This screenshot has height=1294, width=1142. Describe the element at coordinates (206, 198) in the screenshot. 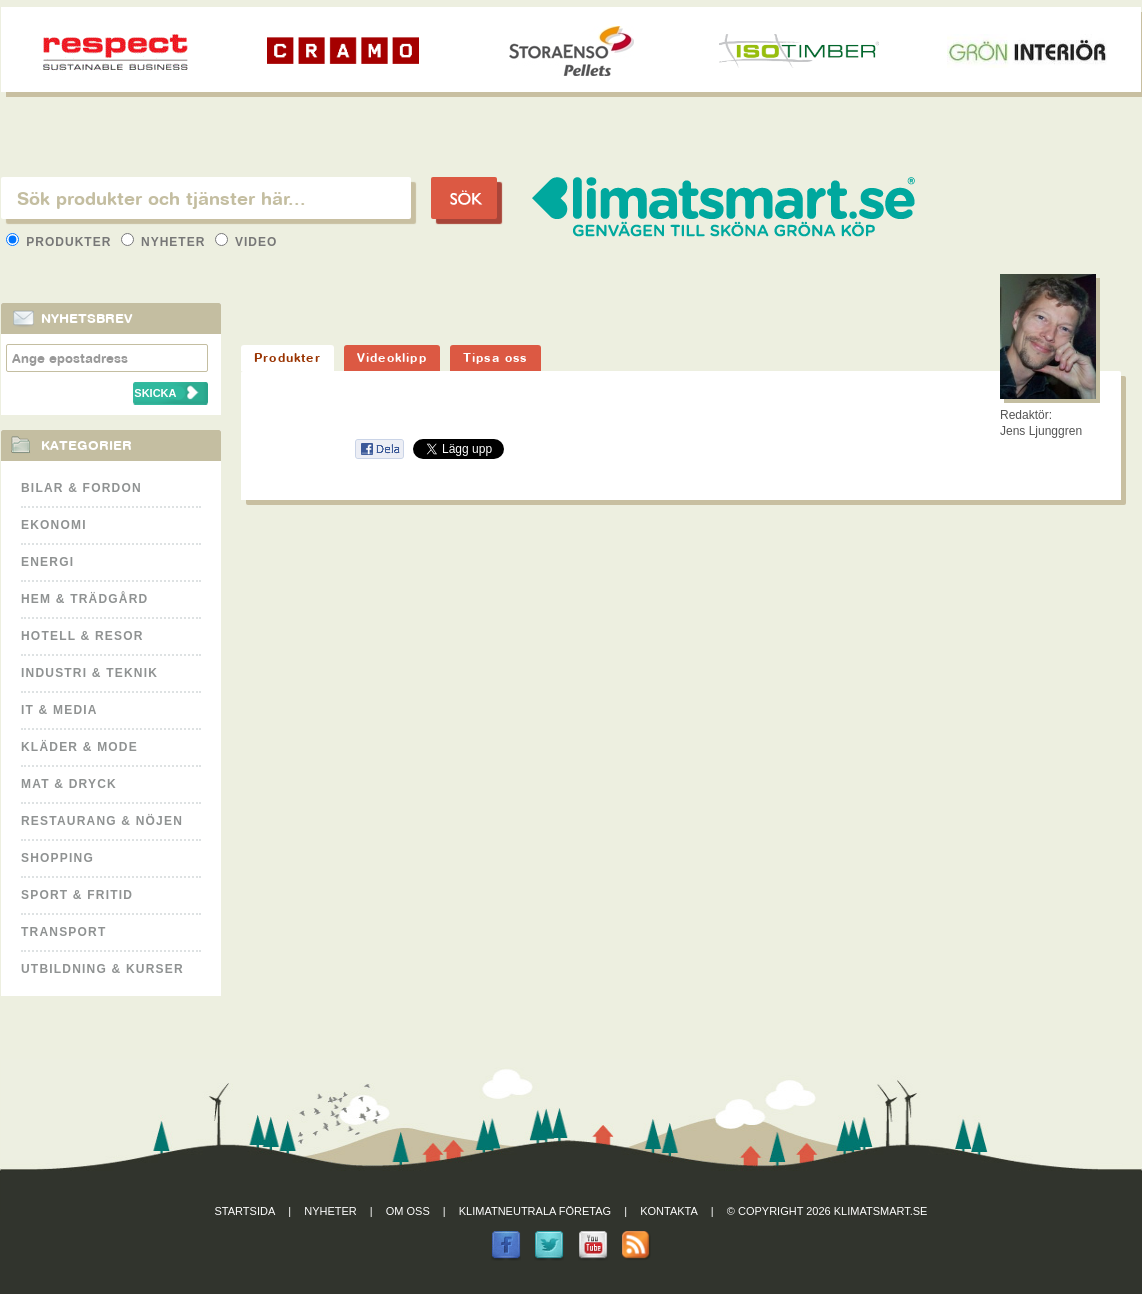

I see `[textbox]` at that location.